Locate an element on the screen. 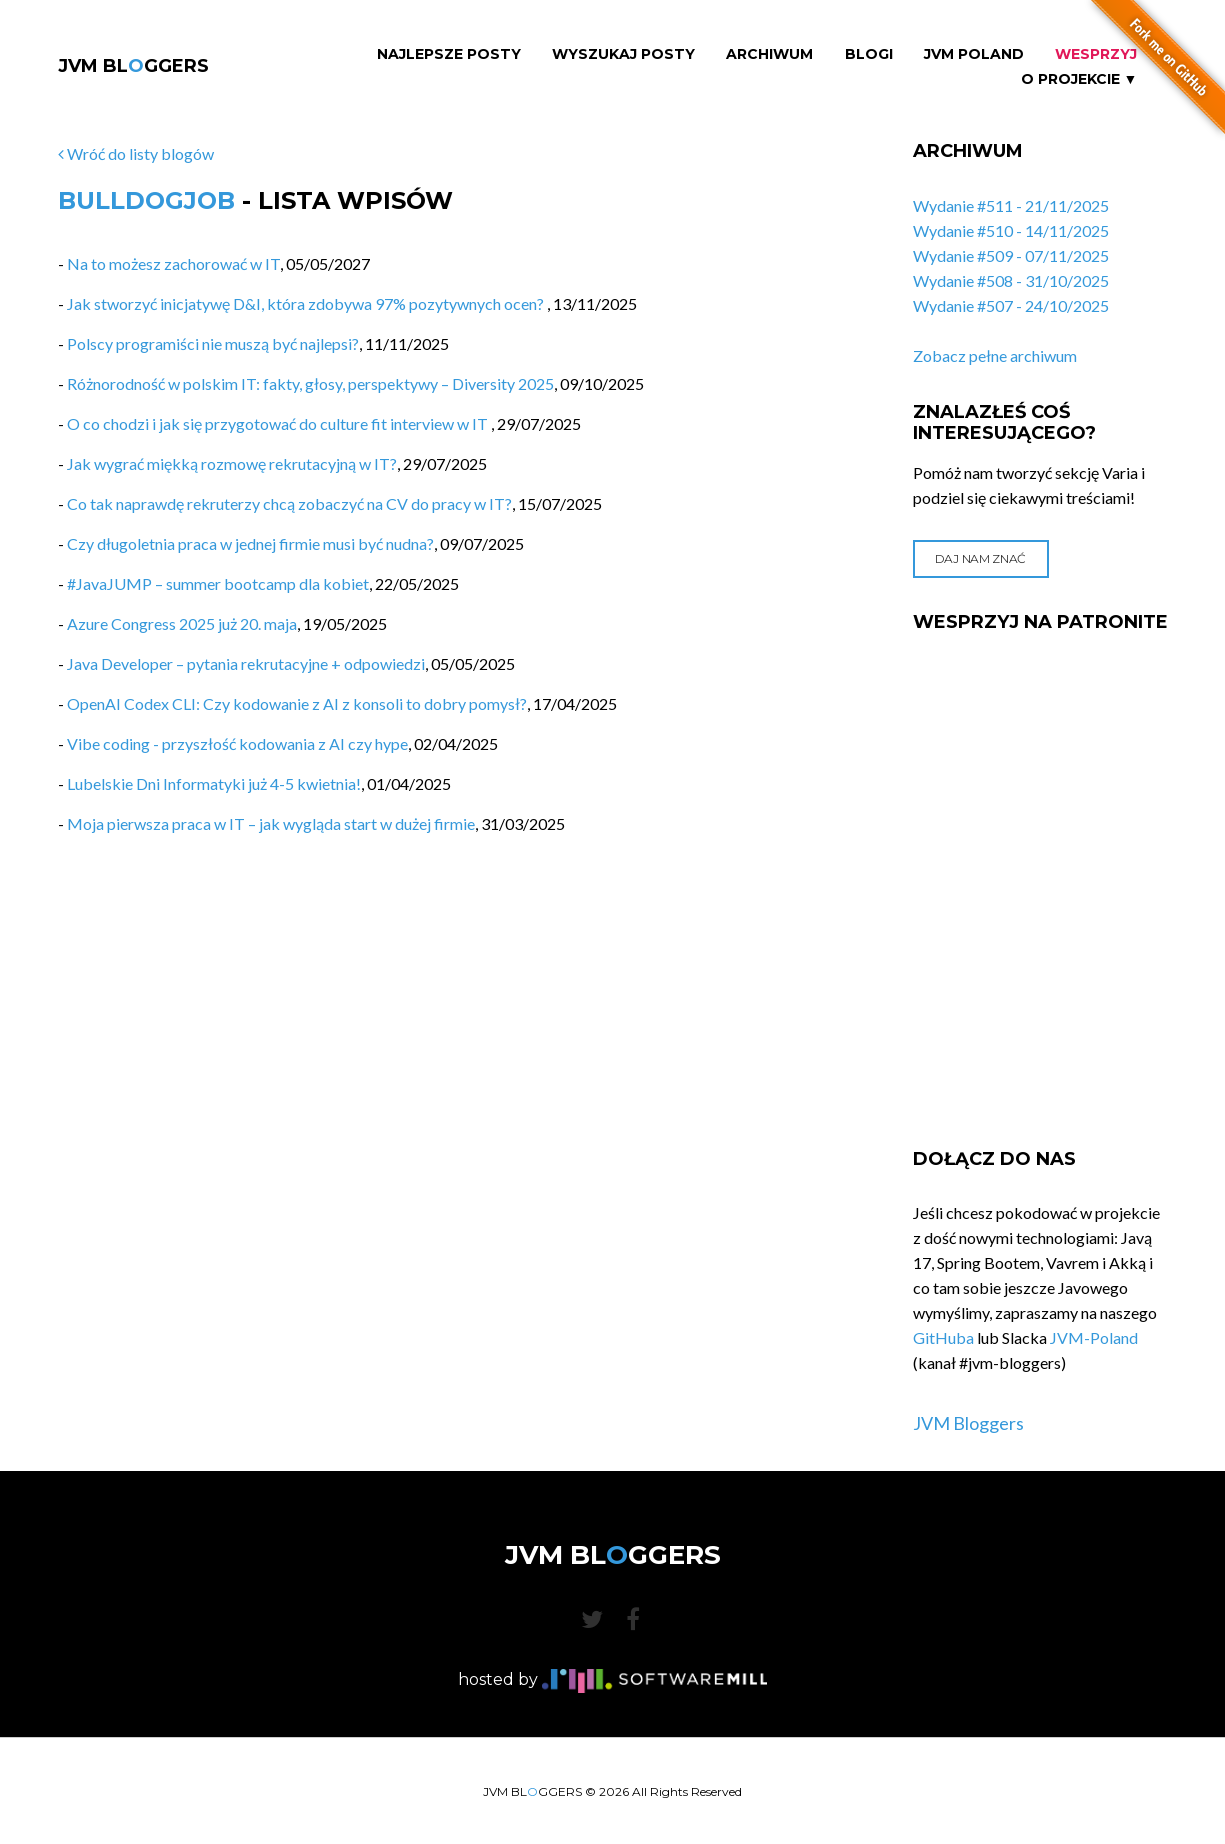 This screenshot has width=1225, height=1844. Wydanie #509 - 07/11/2025 is located at coordinates (1011, 255).